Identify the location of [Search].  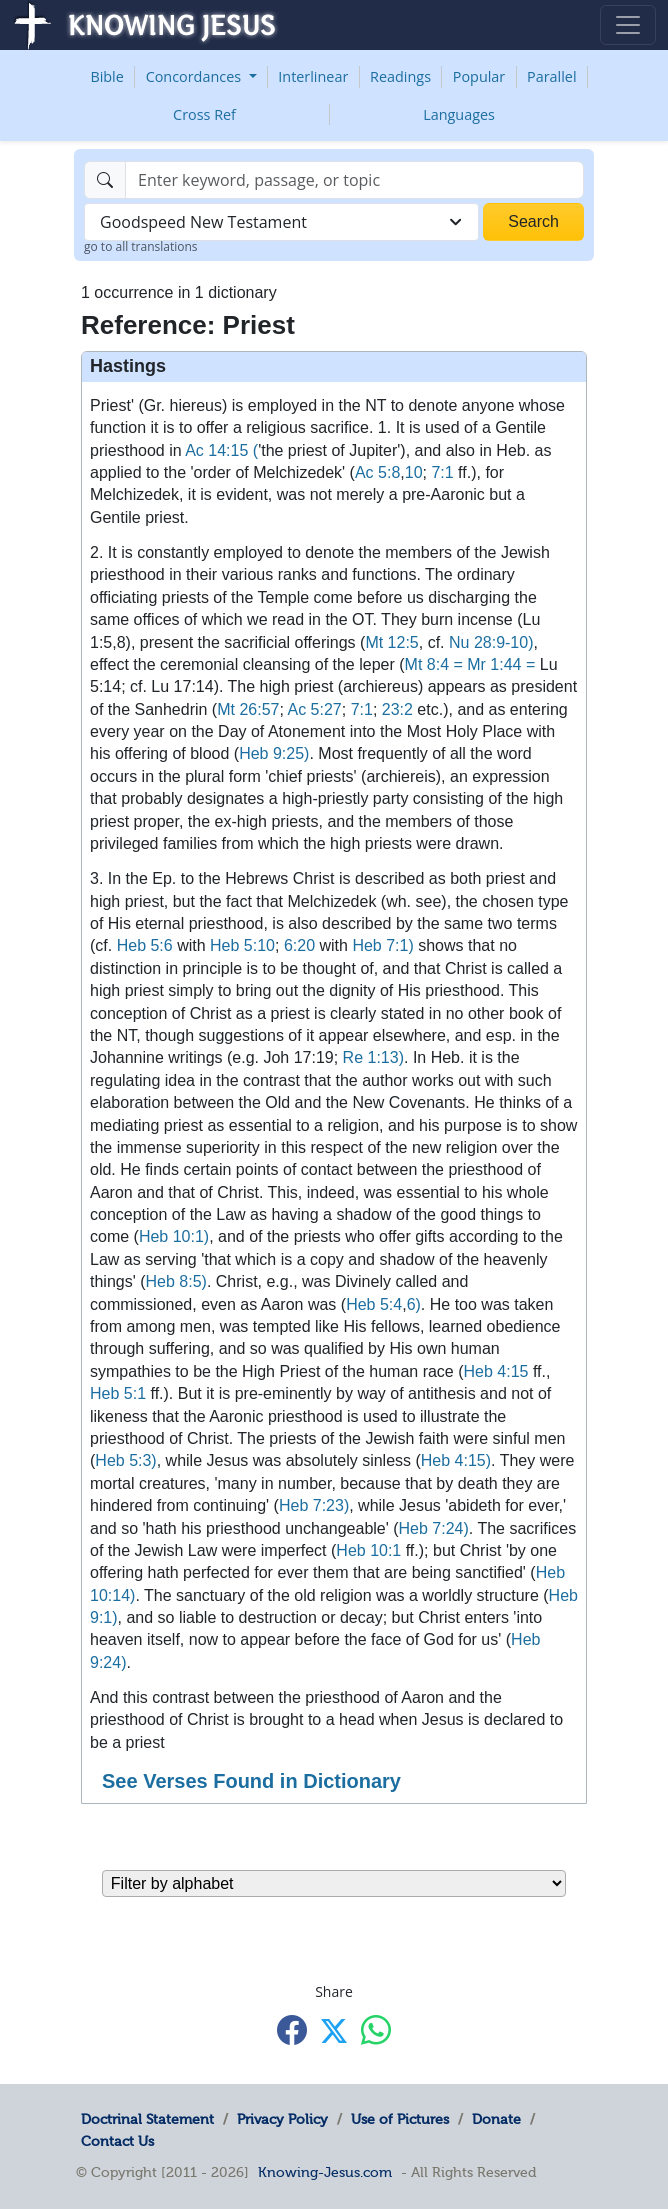
(354, 180).